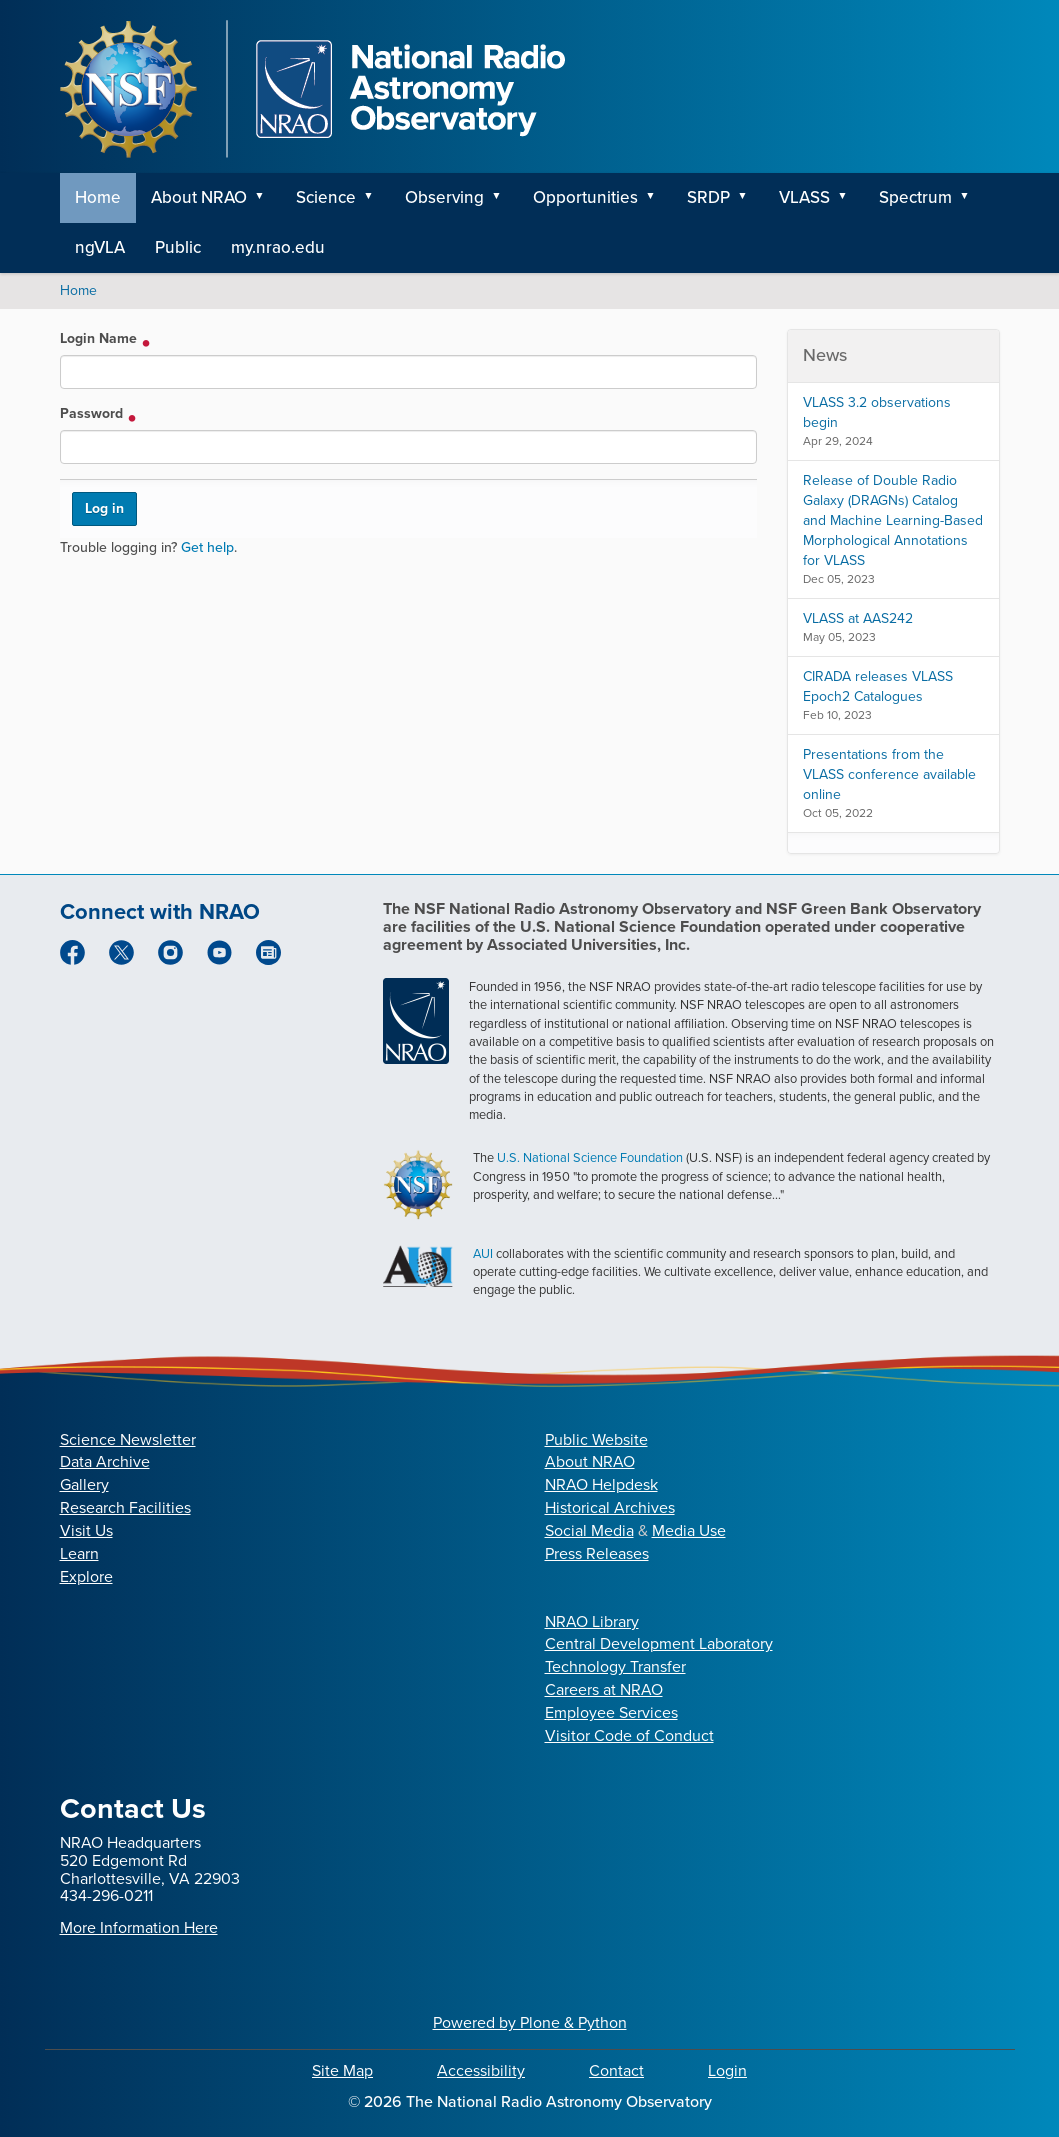  Describe the element at coordinates (611, 1712) in the screenshot. I see `Employee Services` at that location.